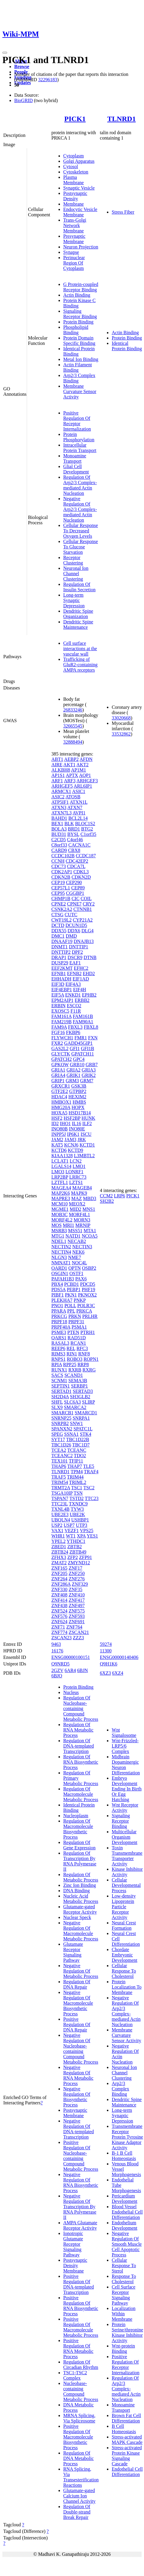 The width and height of the screenshot is (144, 2576). Describe the element at coordinates (76, 898) in the screenshot. I see `CIC` at that location.